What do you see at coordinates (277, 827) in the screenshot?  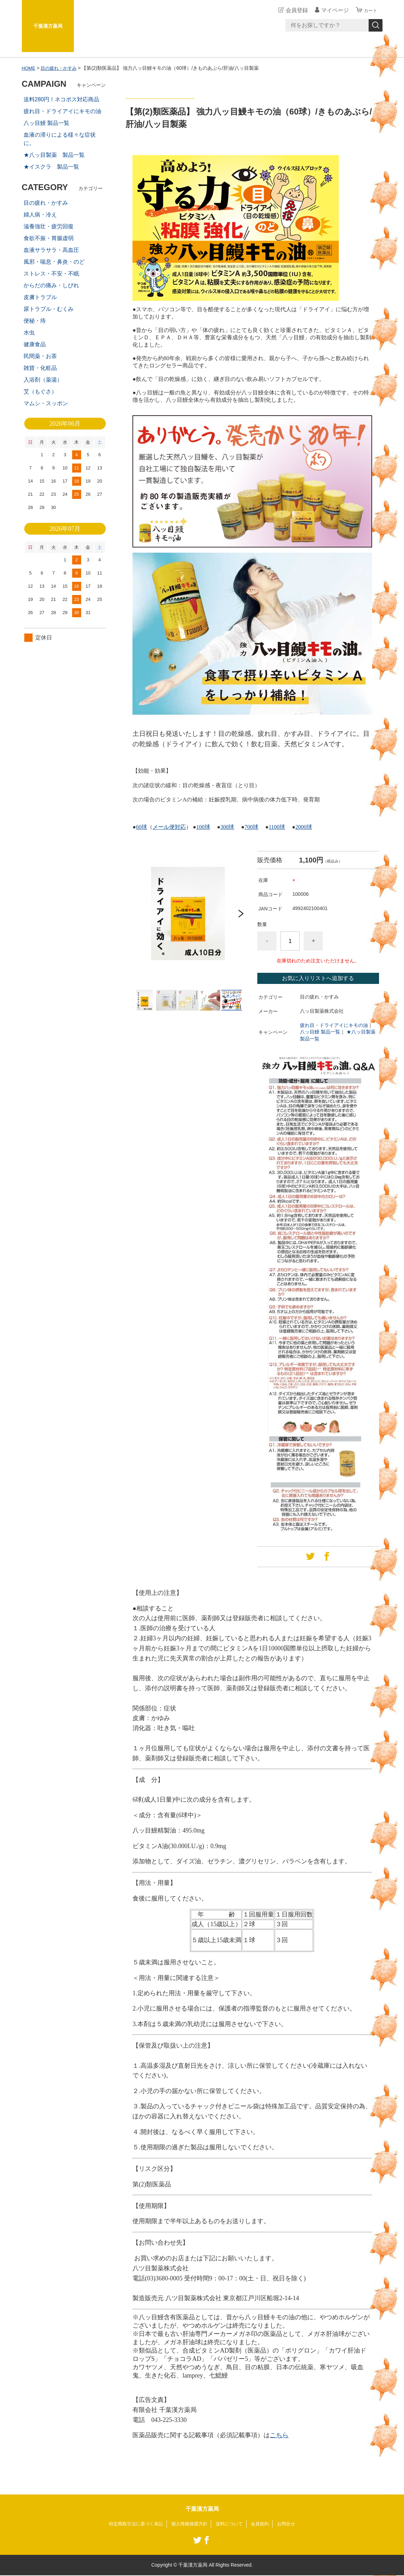 I see `1100球` at bounding box center [277, 827].